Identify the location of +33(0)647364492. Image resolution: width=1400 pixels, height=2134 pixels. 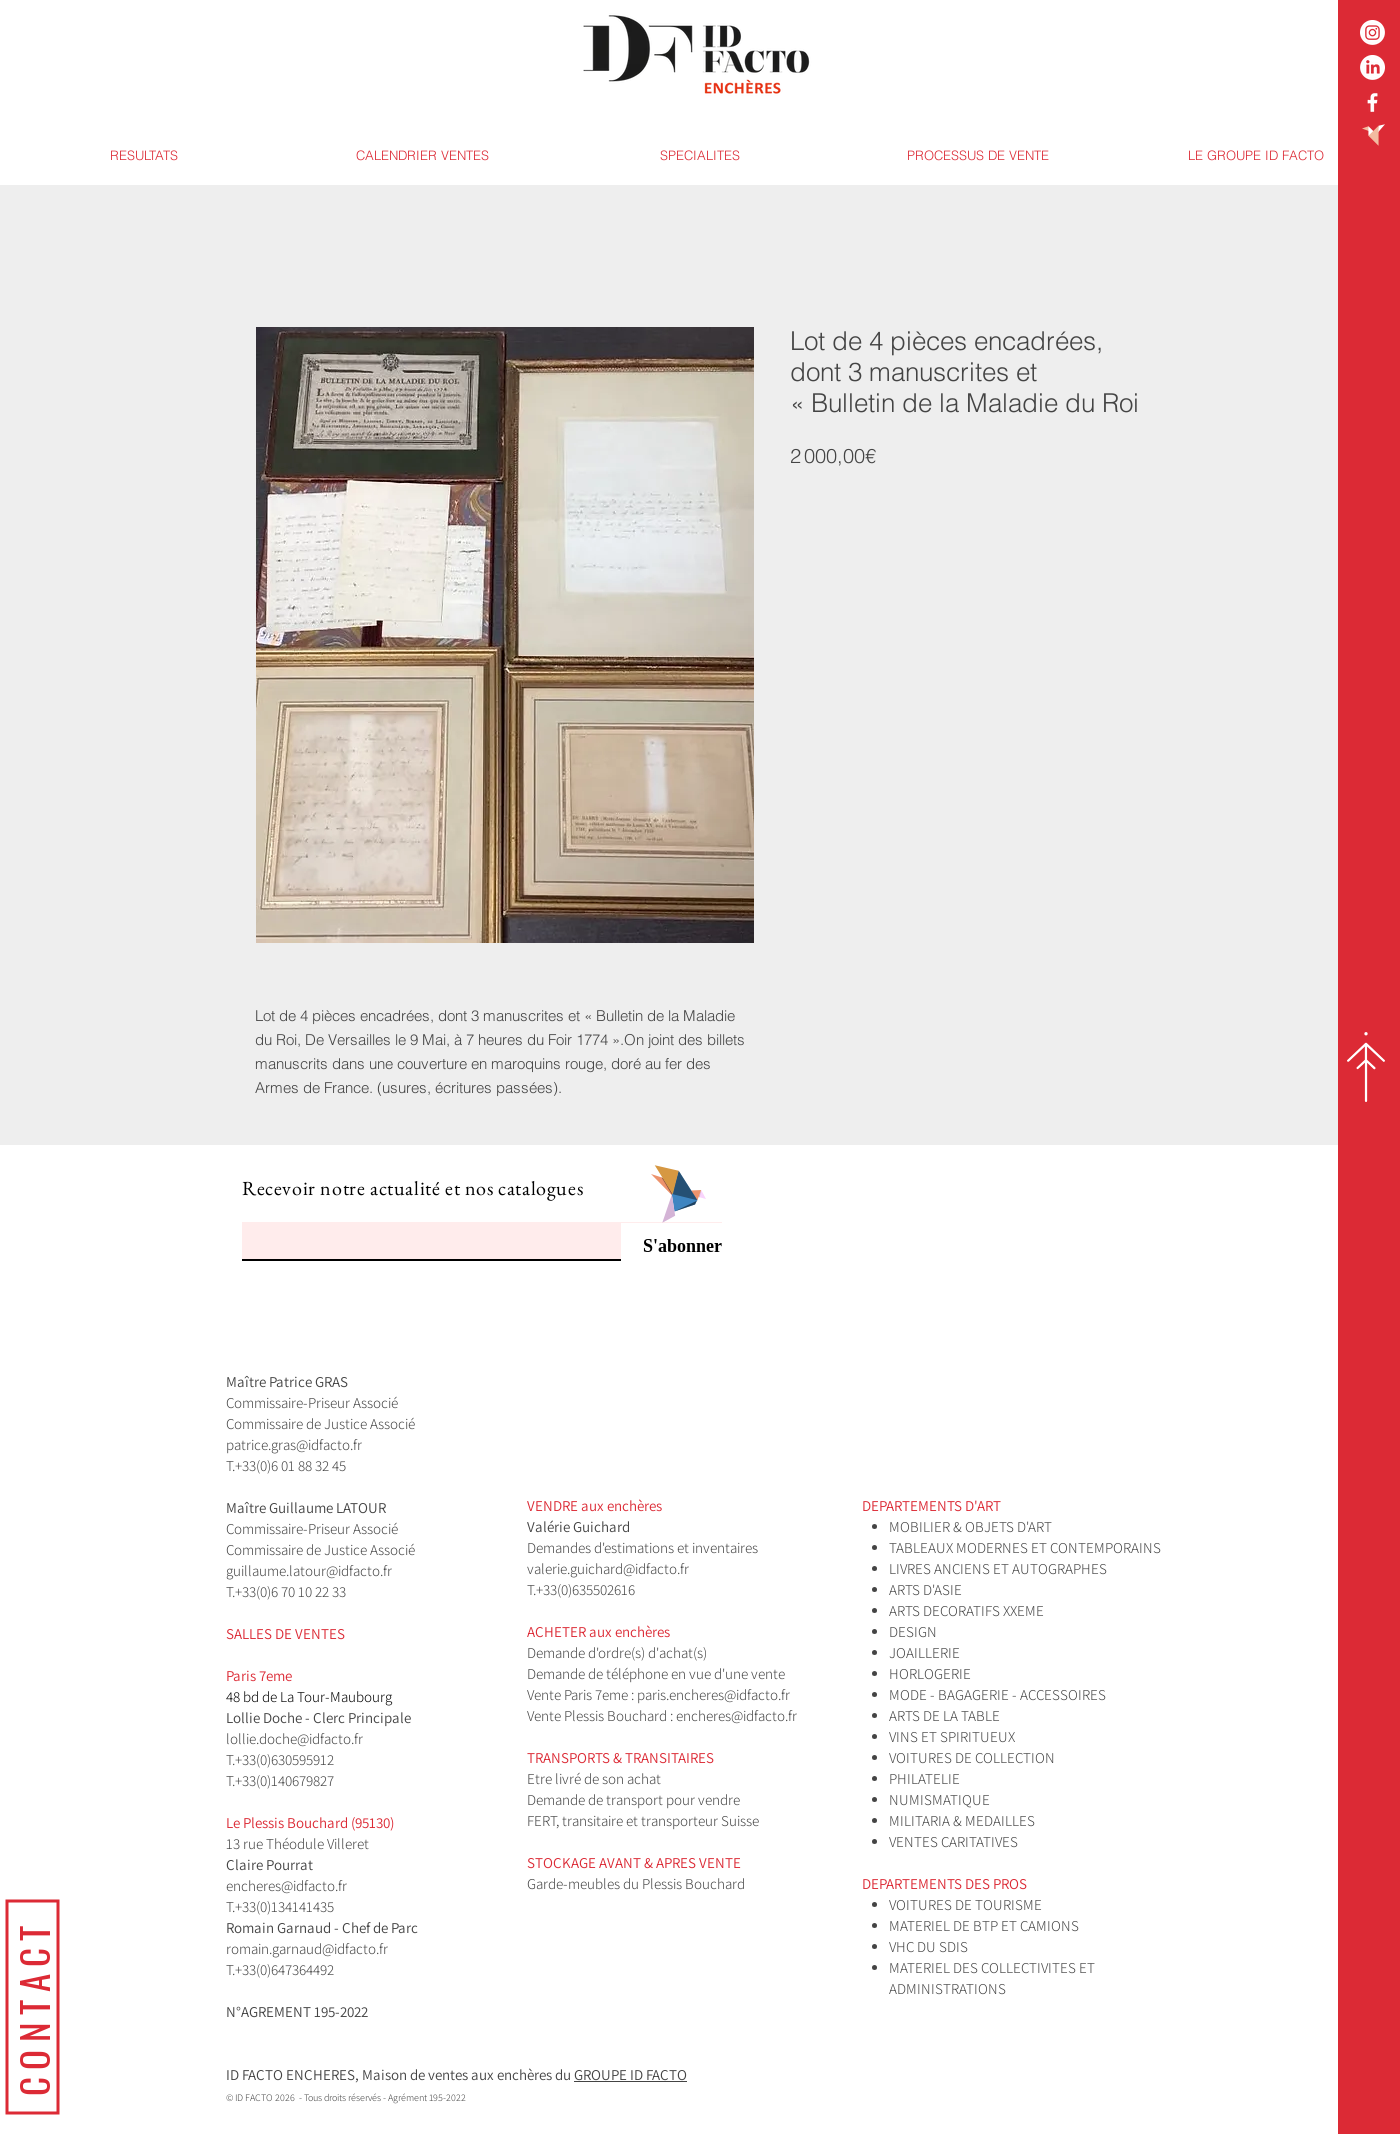
(284, 1969).